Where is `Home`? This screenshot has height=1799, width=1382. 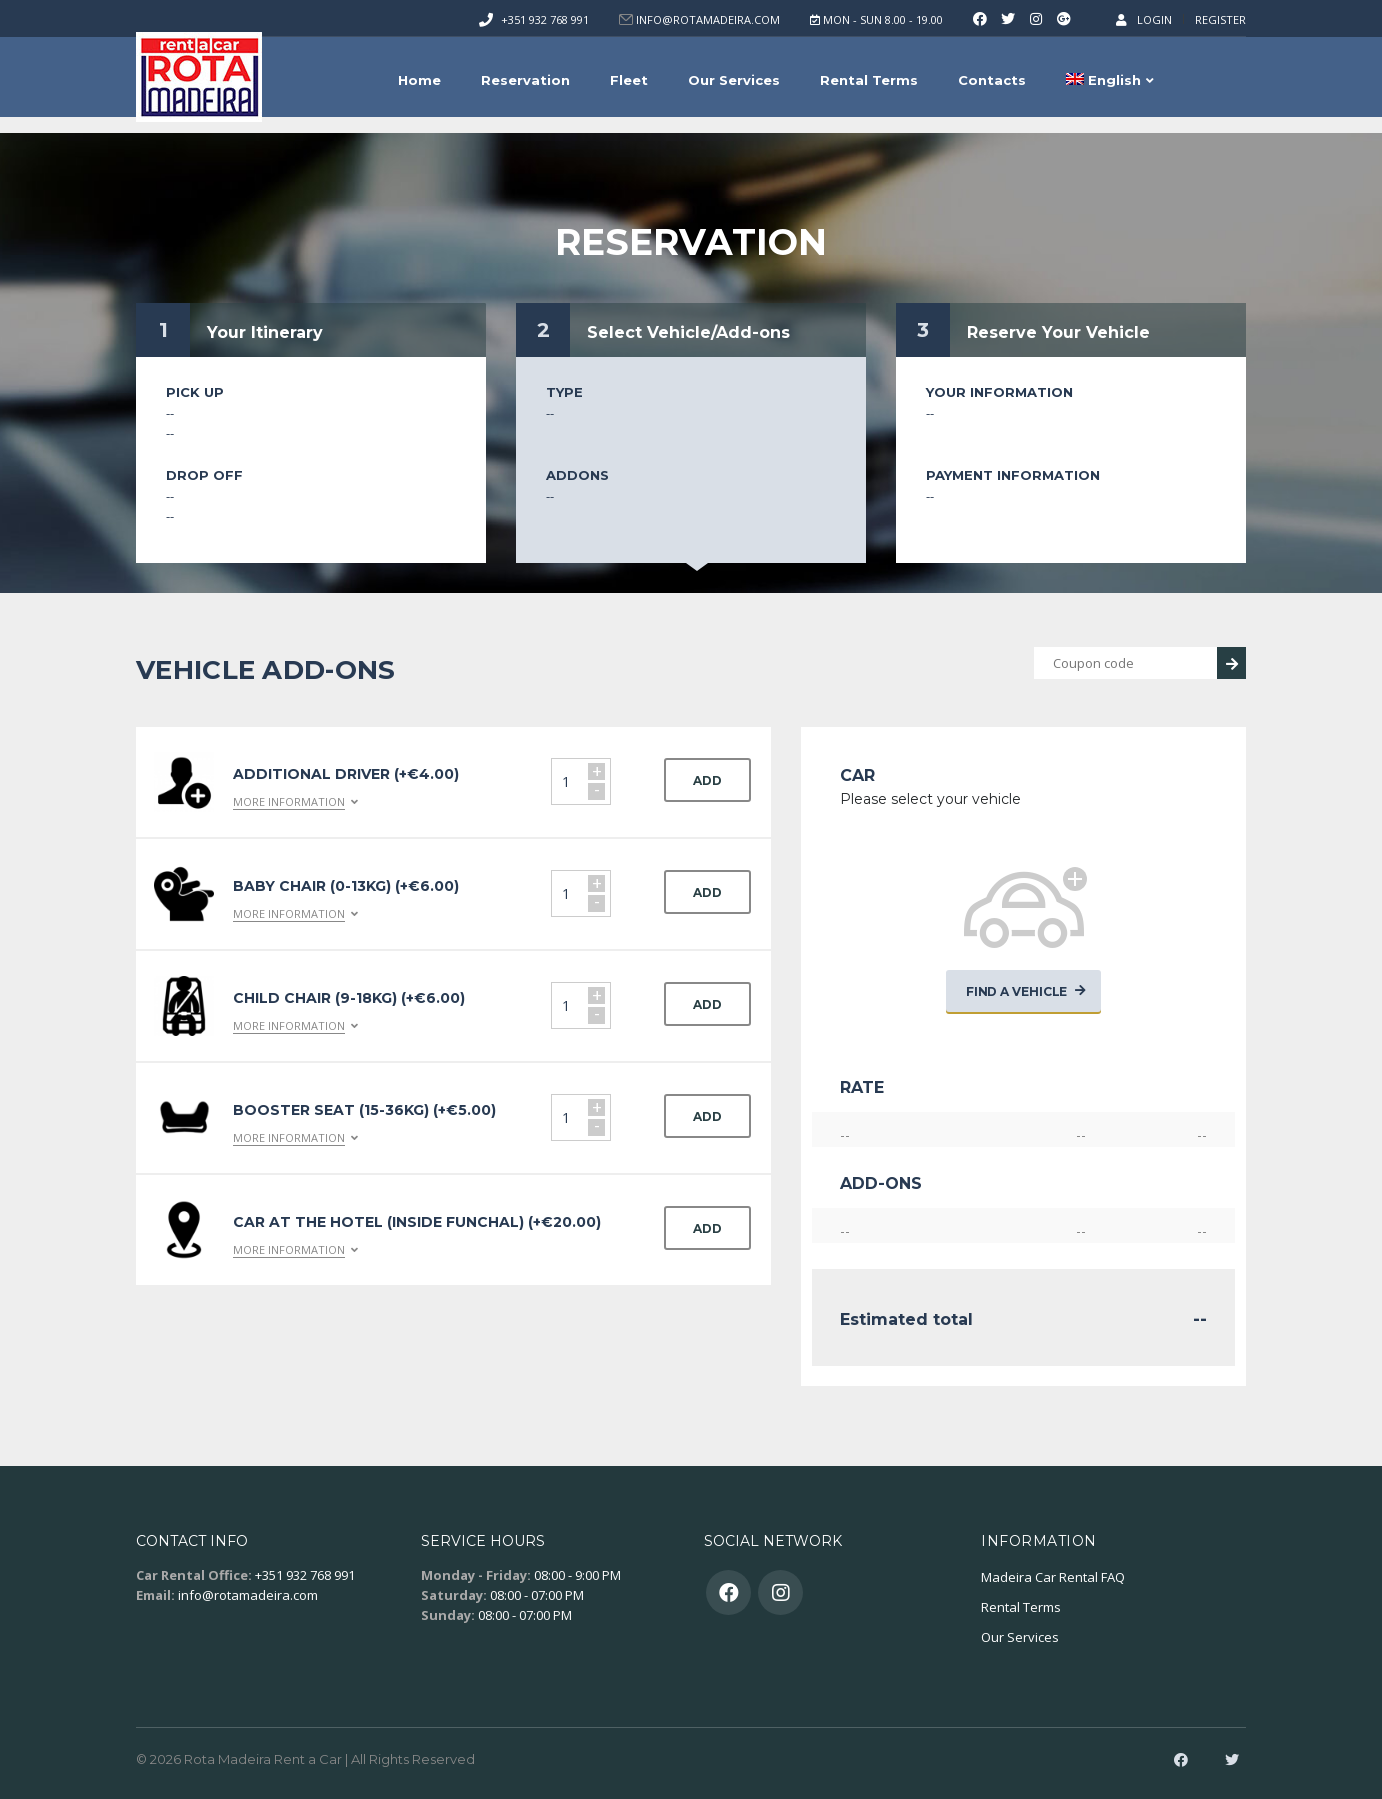 Home is located at coordinates (419, 80).